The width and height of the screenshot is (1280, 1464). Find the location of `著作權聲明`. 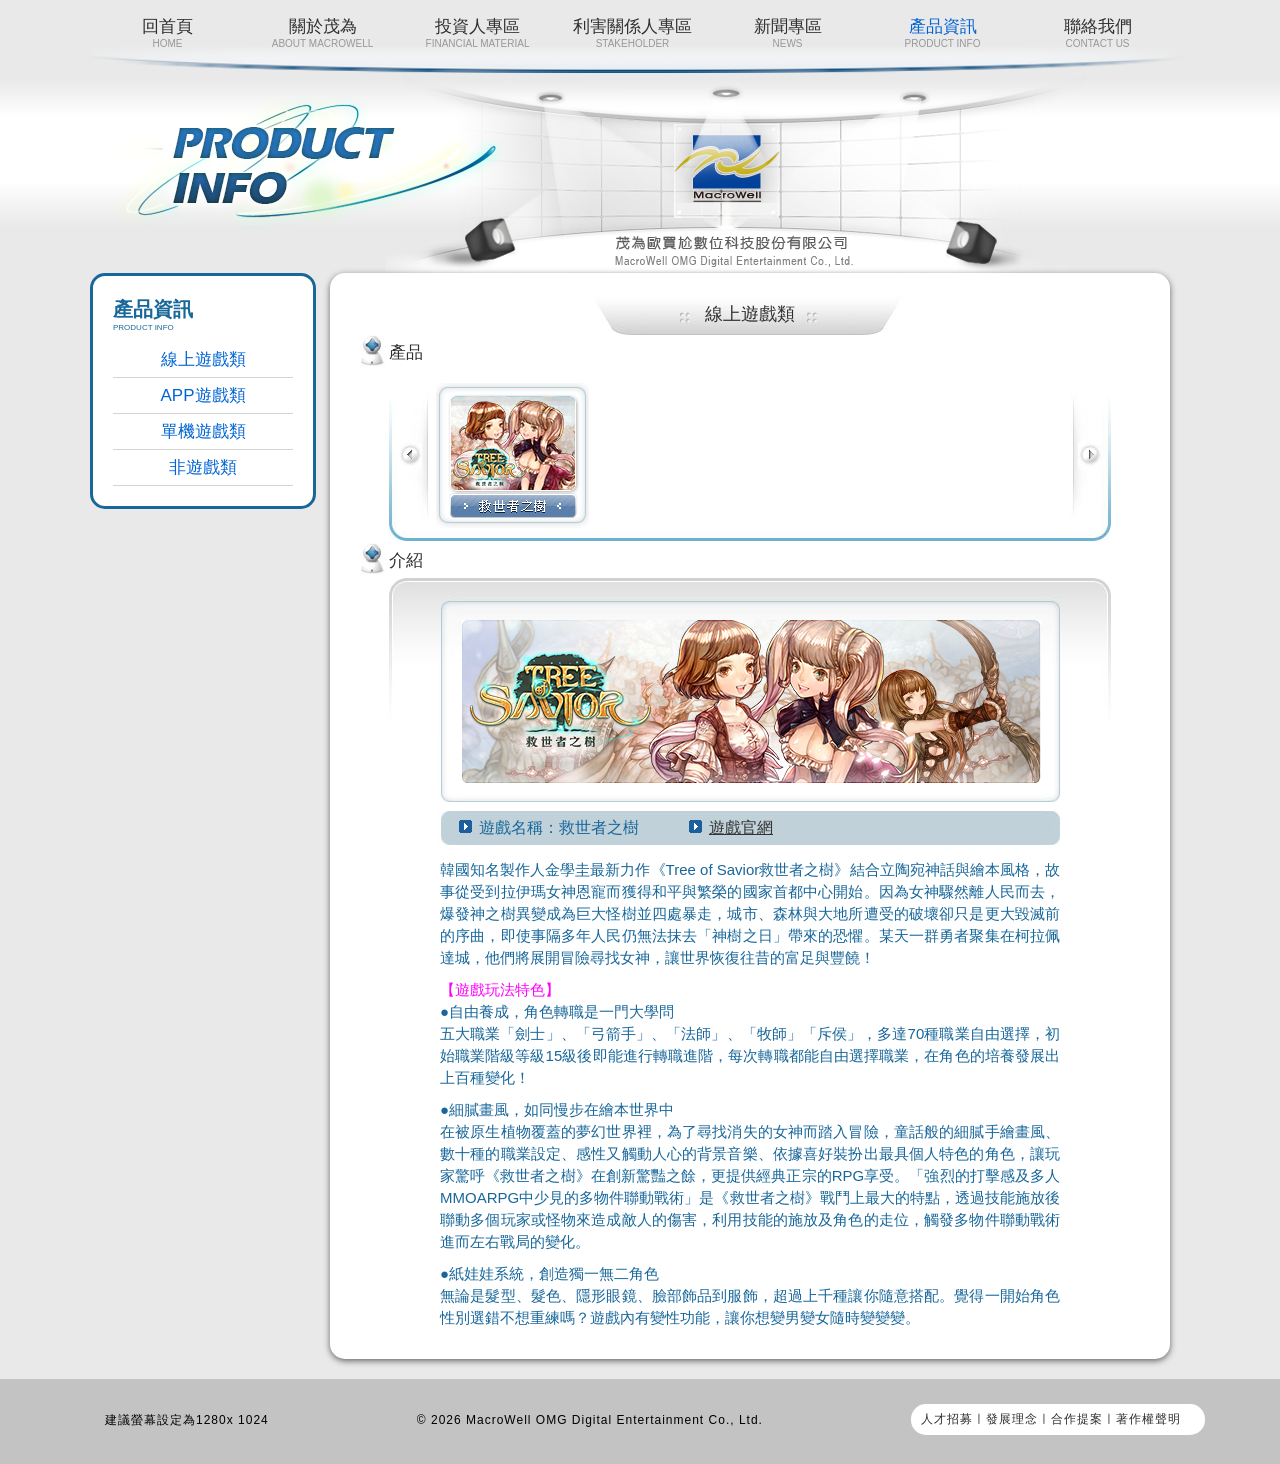

著作權聲明 is located at coordinates (1148, 1419).